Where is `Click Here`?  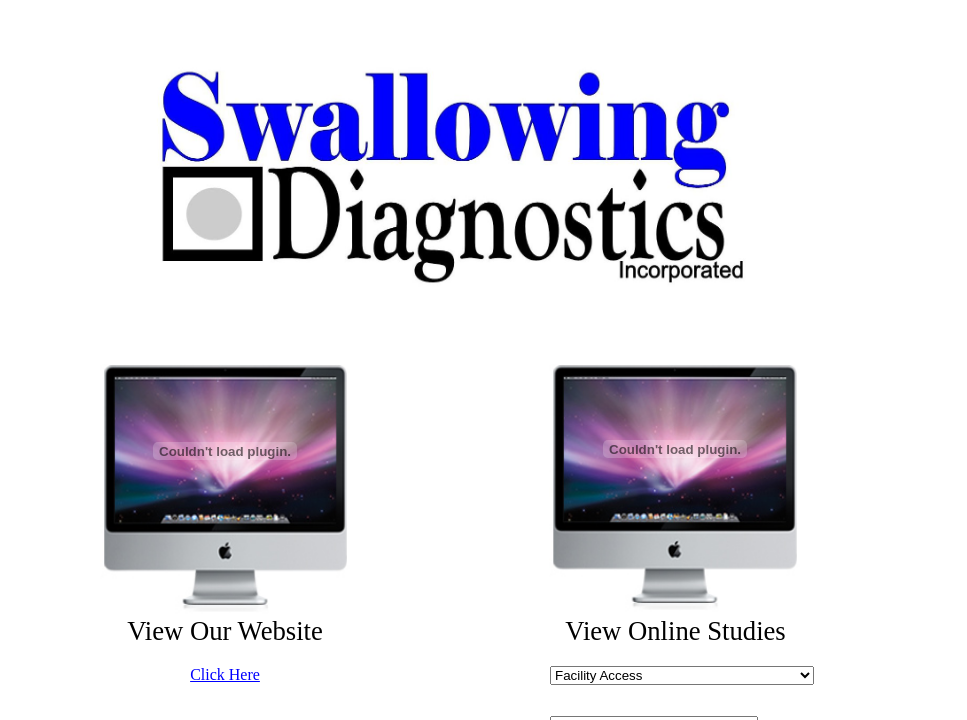
Click Here is located at coordinates (225, 674).